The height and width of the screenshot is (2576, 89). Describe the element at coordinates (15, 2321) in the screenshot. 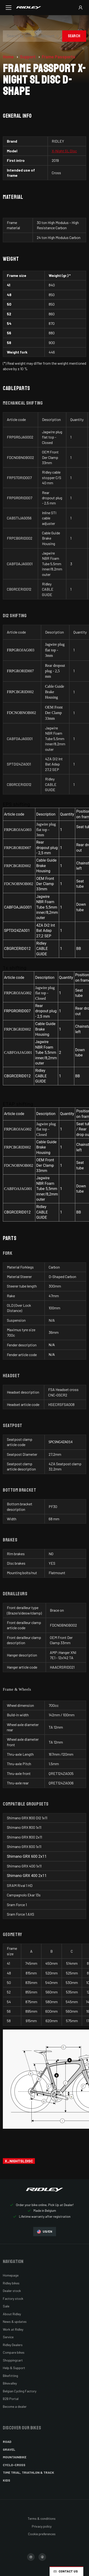

I see `News & updates` at that location.